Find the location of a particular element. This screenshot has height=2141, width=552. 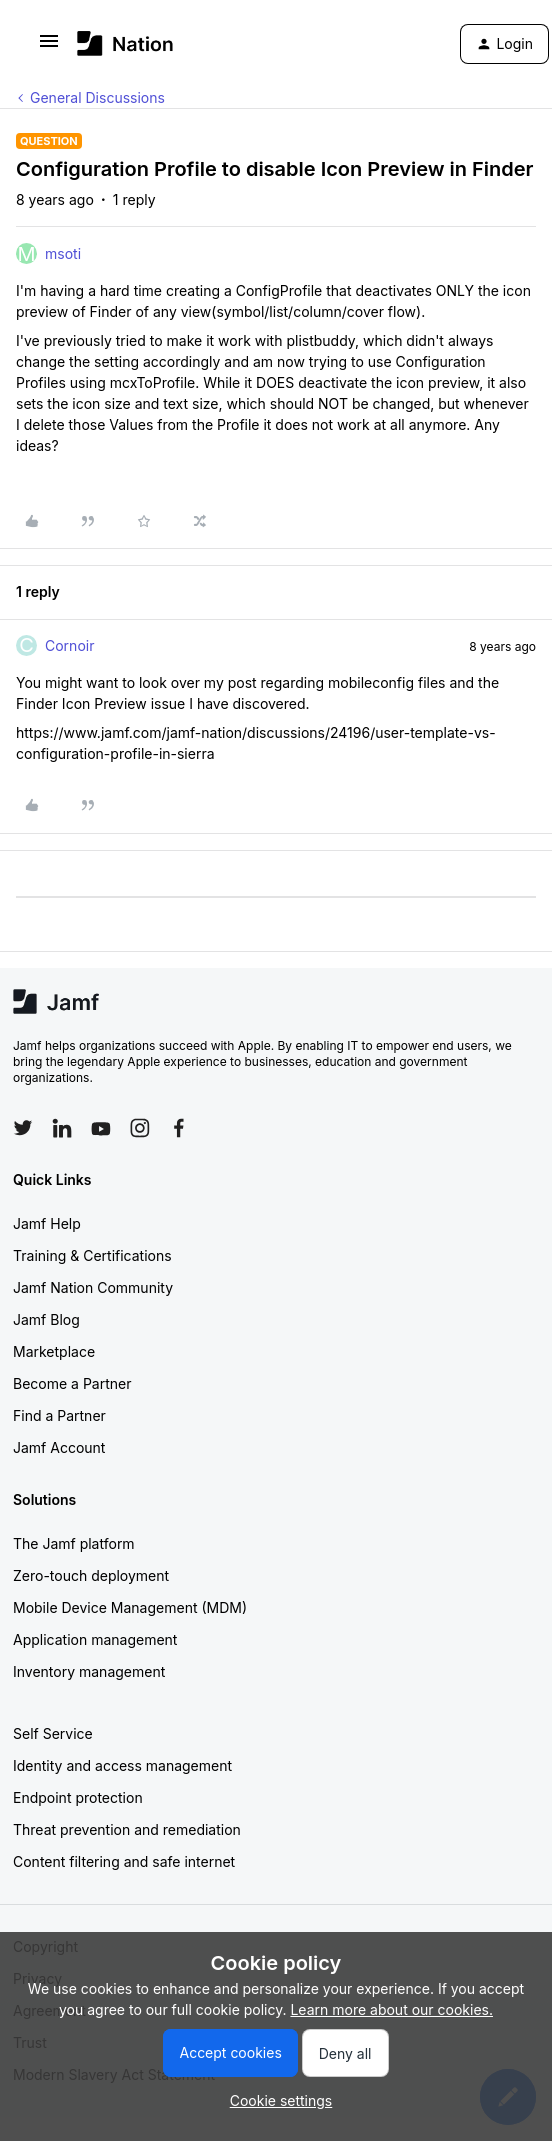

Jamf Blog is located at coordinates (46, 1319).